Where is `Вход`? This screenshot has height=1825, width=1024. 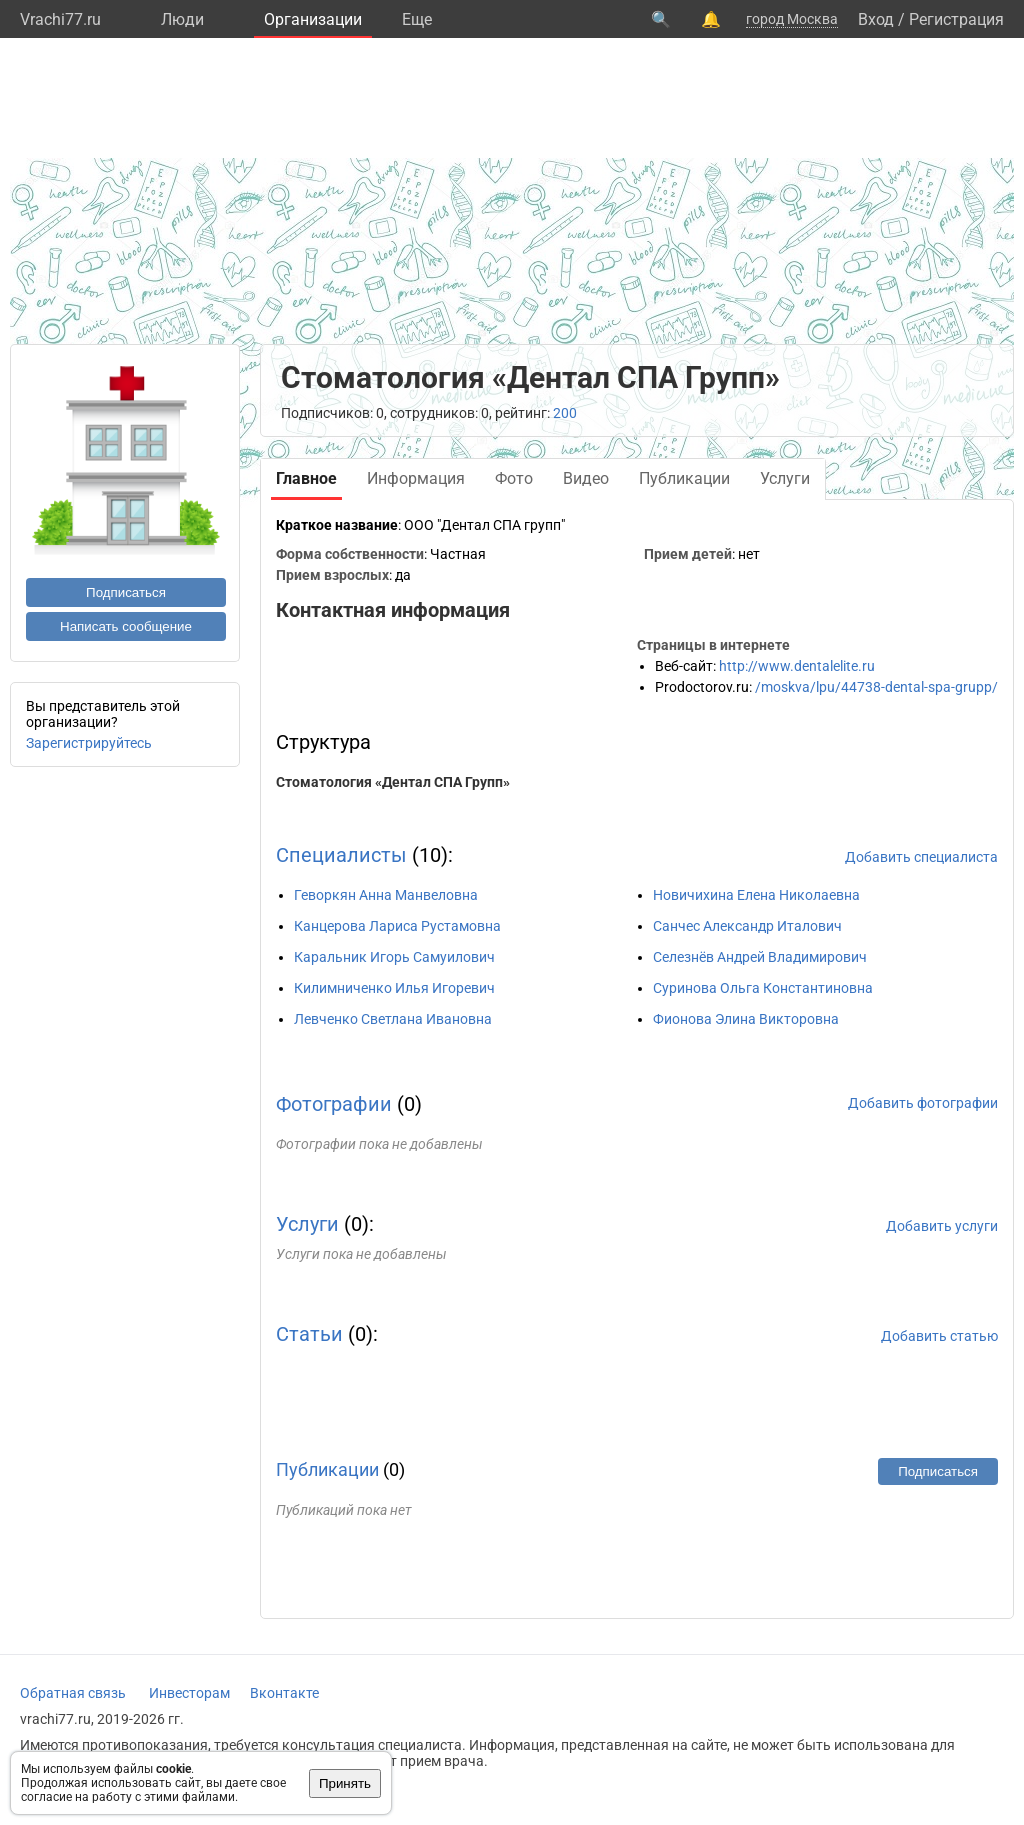 Вход is located at coordinates (876, 19).